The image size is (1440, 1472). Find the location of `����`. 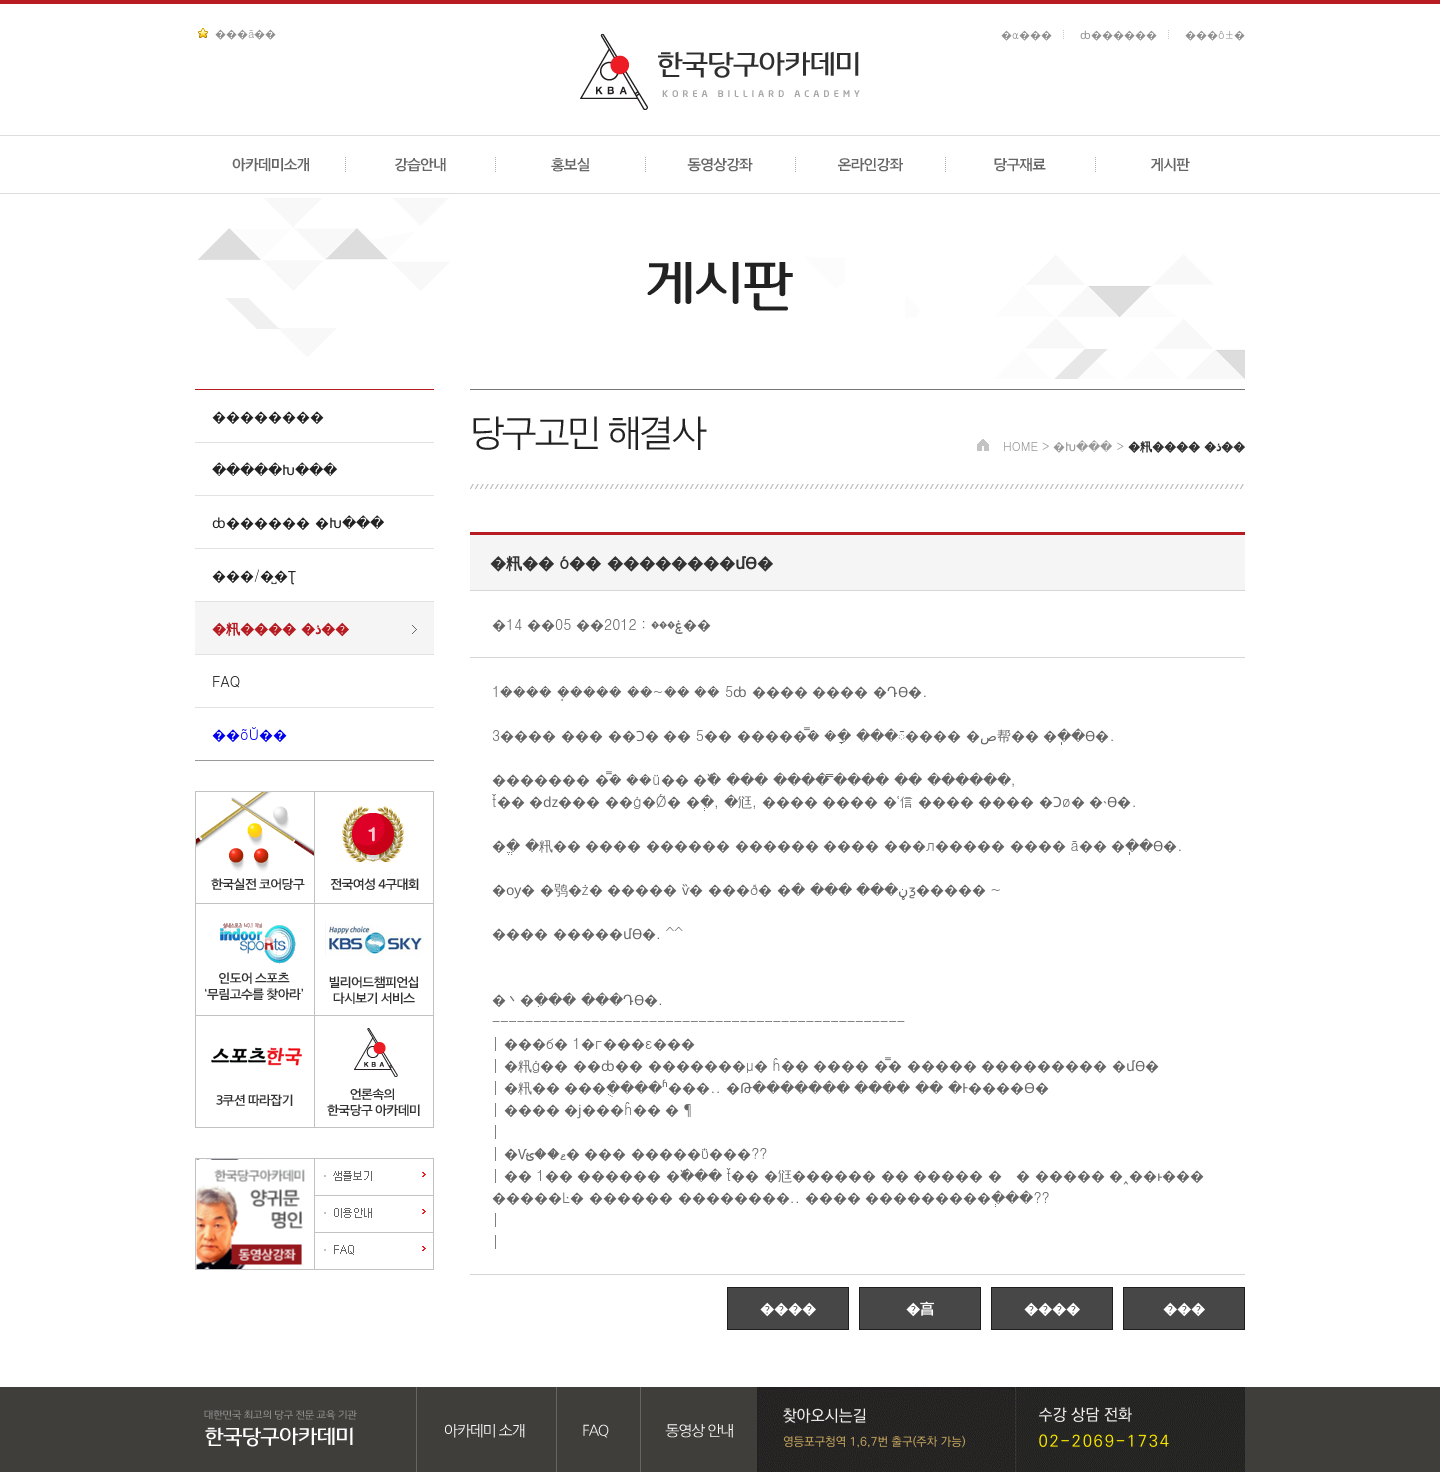

���� is located at coordinates (788, 1308).